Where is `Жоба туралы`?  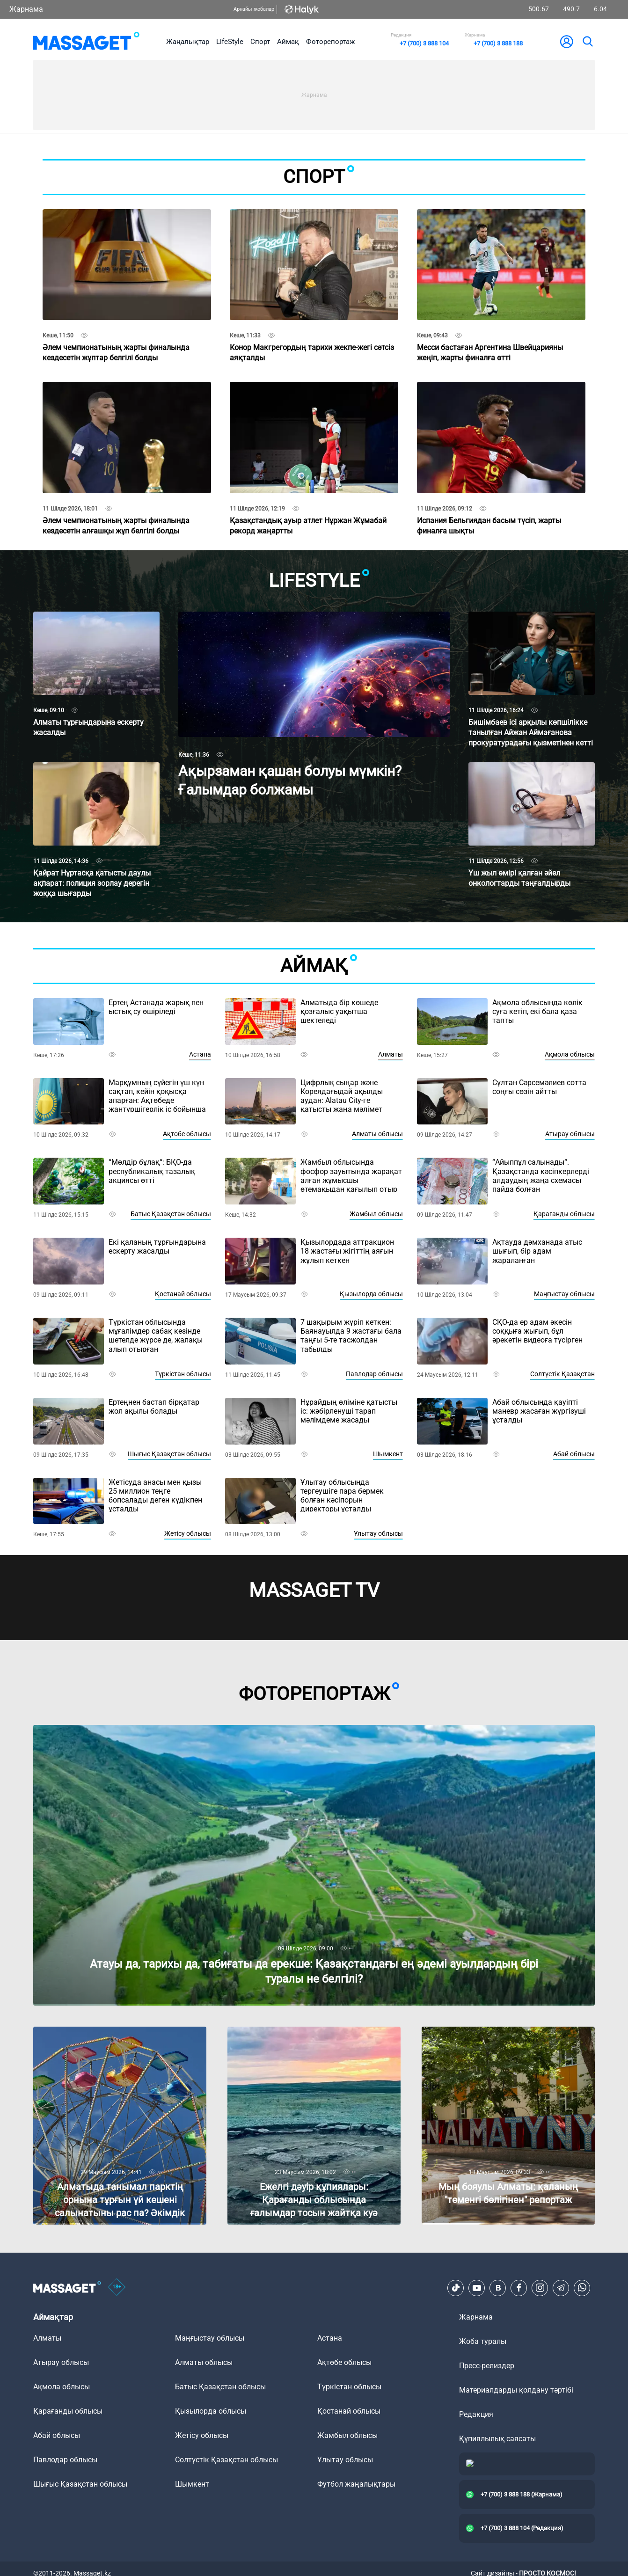 Жоба туралы is located at coordinates (482, 2341).